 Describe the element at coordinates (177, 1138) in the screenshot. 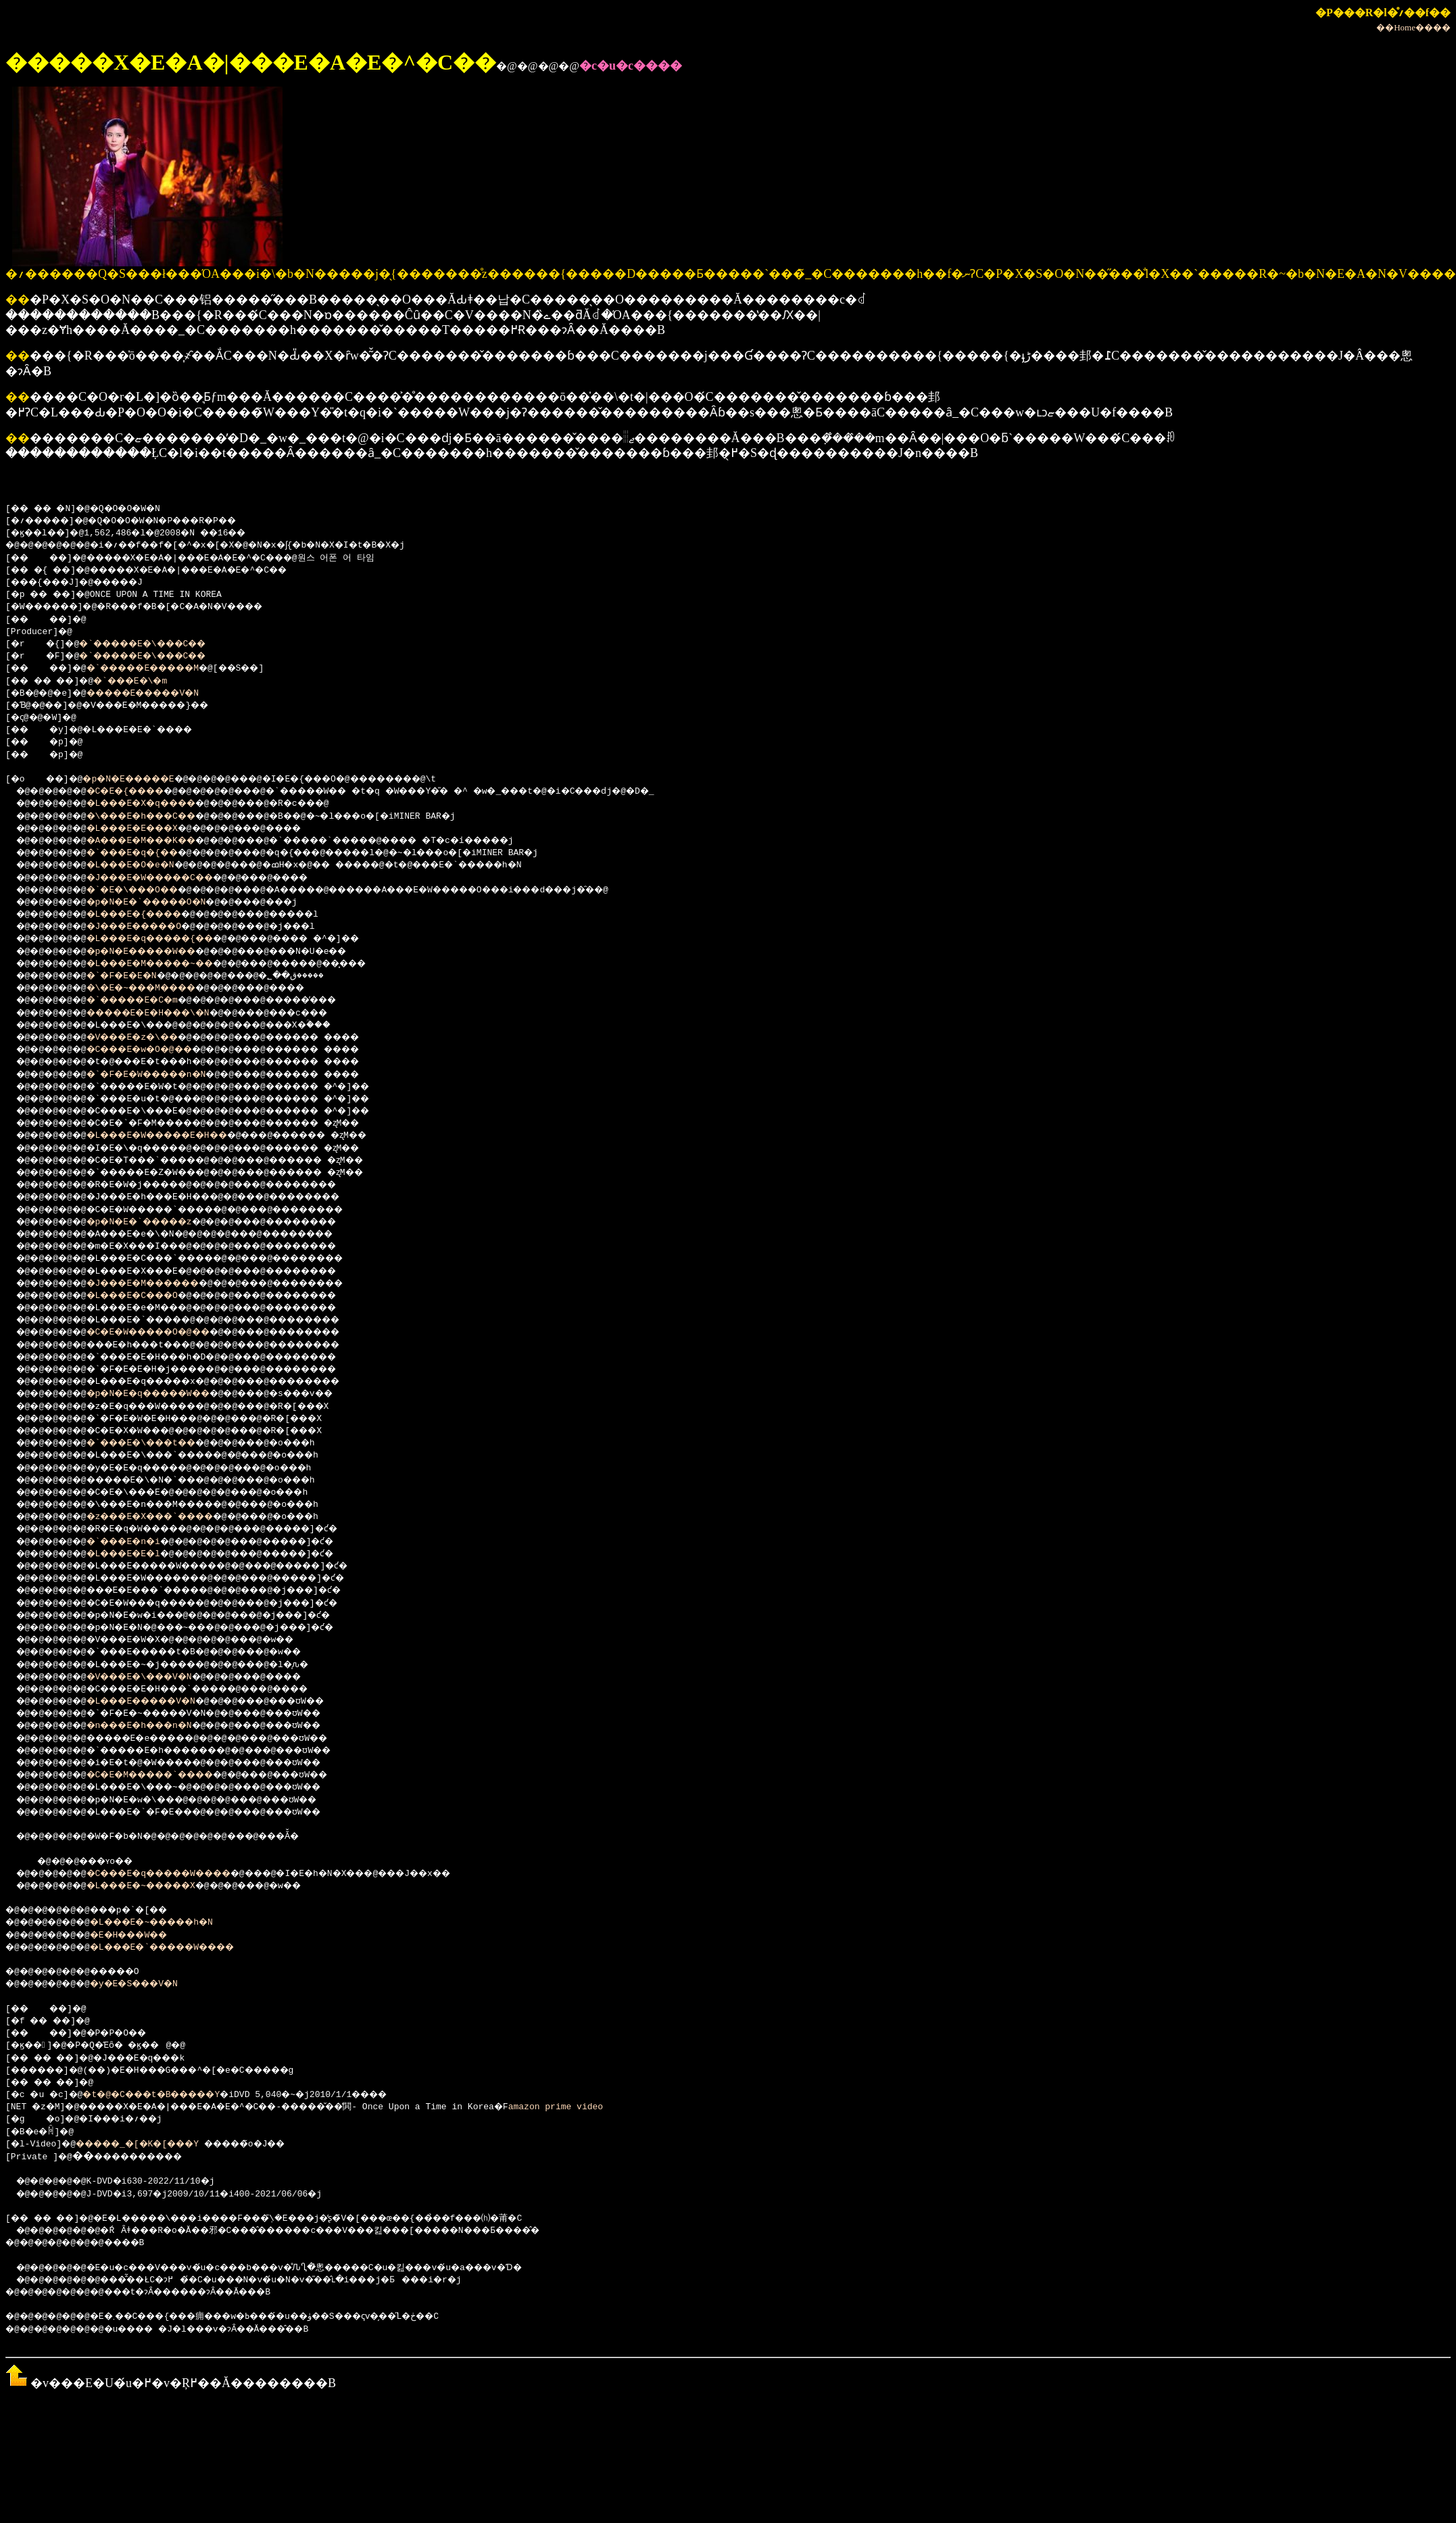

I see `�L���E�W�����E�H��` at that location.